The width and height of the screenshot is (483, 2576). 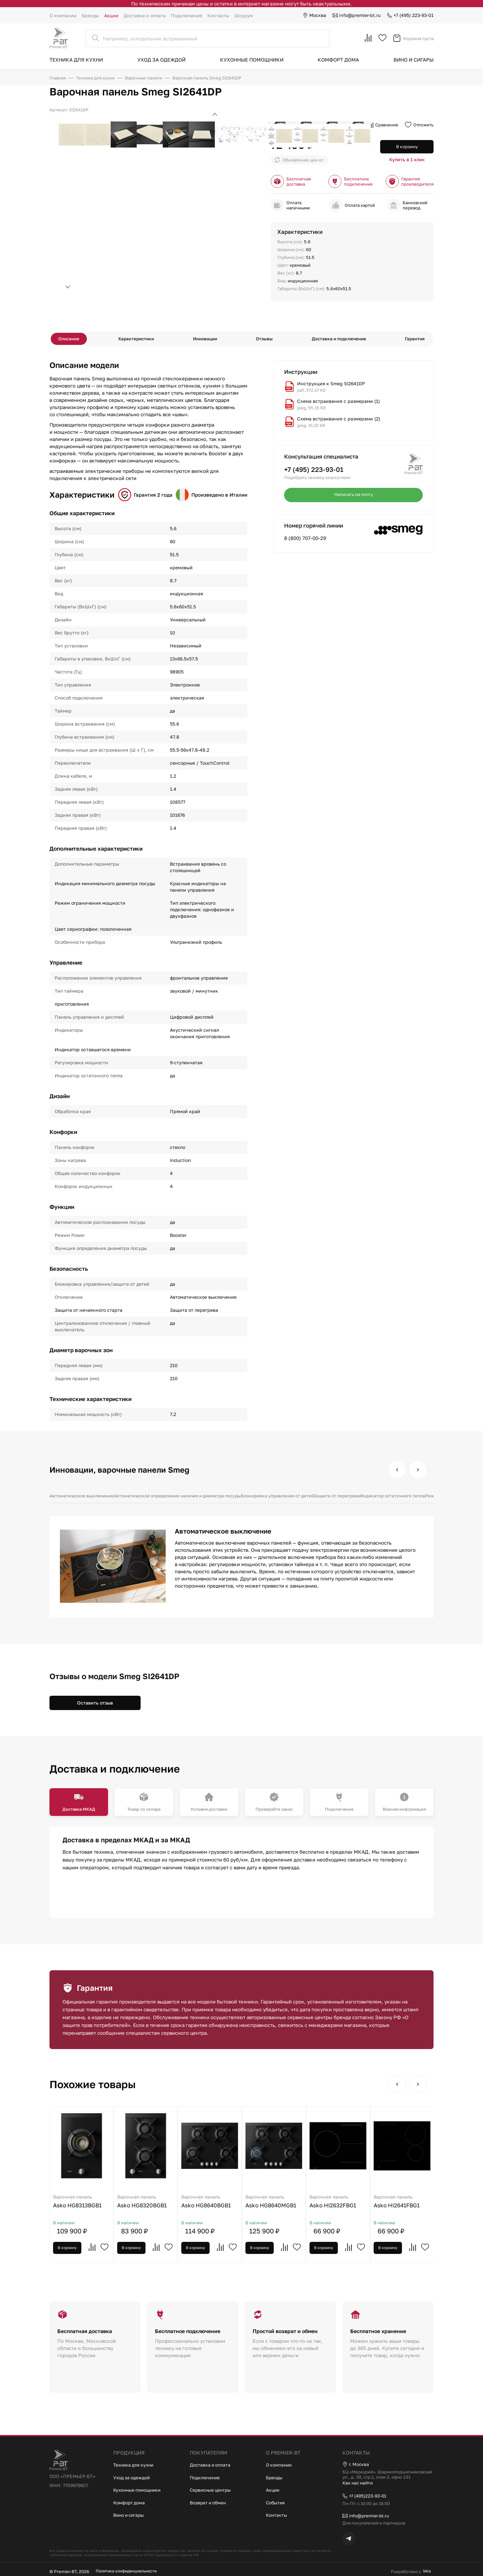 What do you see at coordinates (62, 15) in the screenshot?
I see `О компании` at bounding box center [62, 15].